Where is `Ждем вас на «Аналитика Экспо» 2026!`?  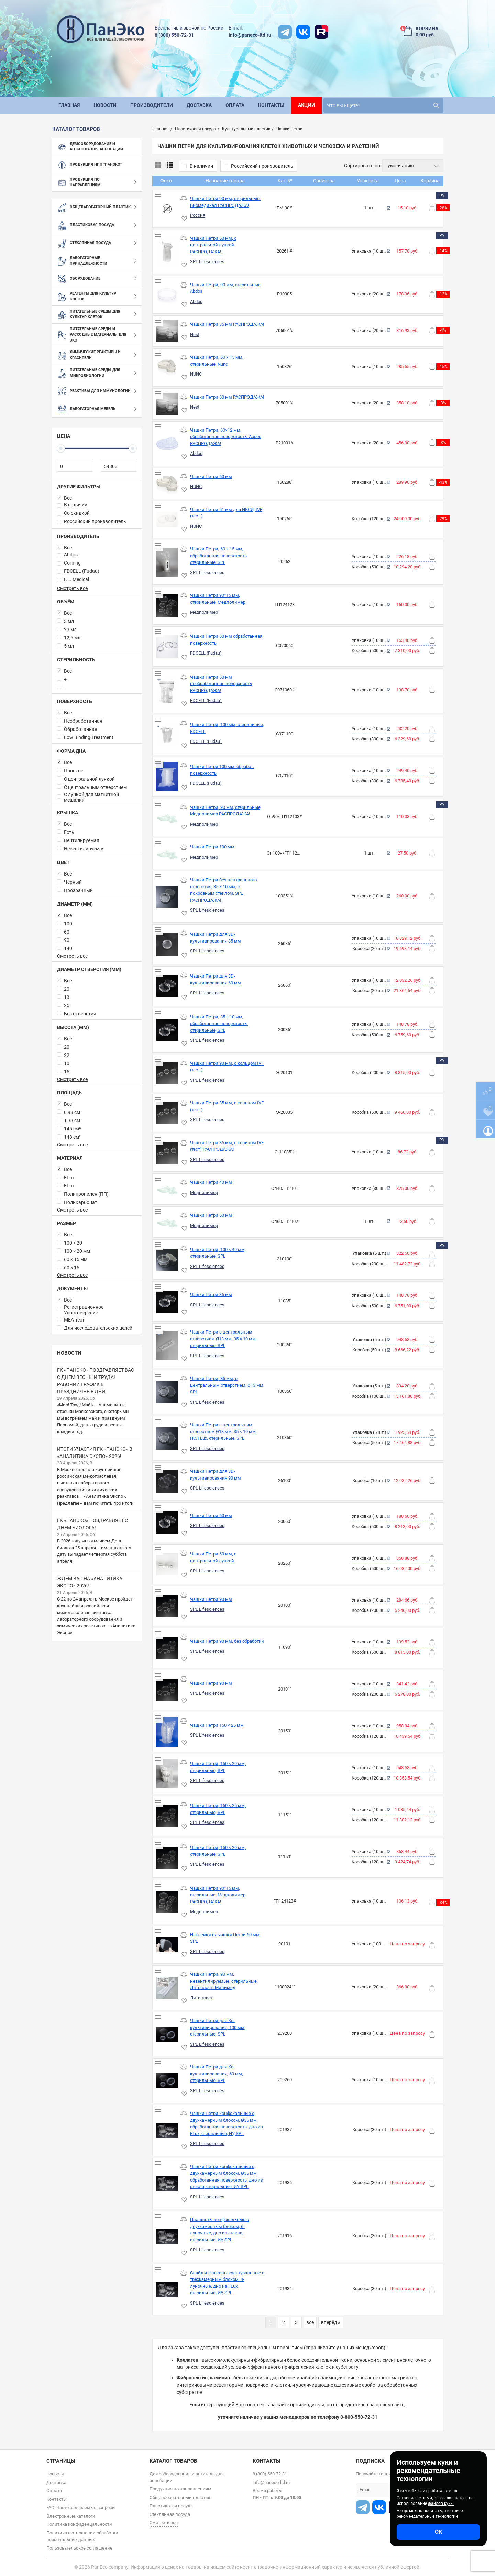 Ждем вас на «Аналитика Экспо» 2026! is located at coordinates (89, 1582).